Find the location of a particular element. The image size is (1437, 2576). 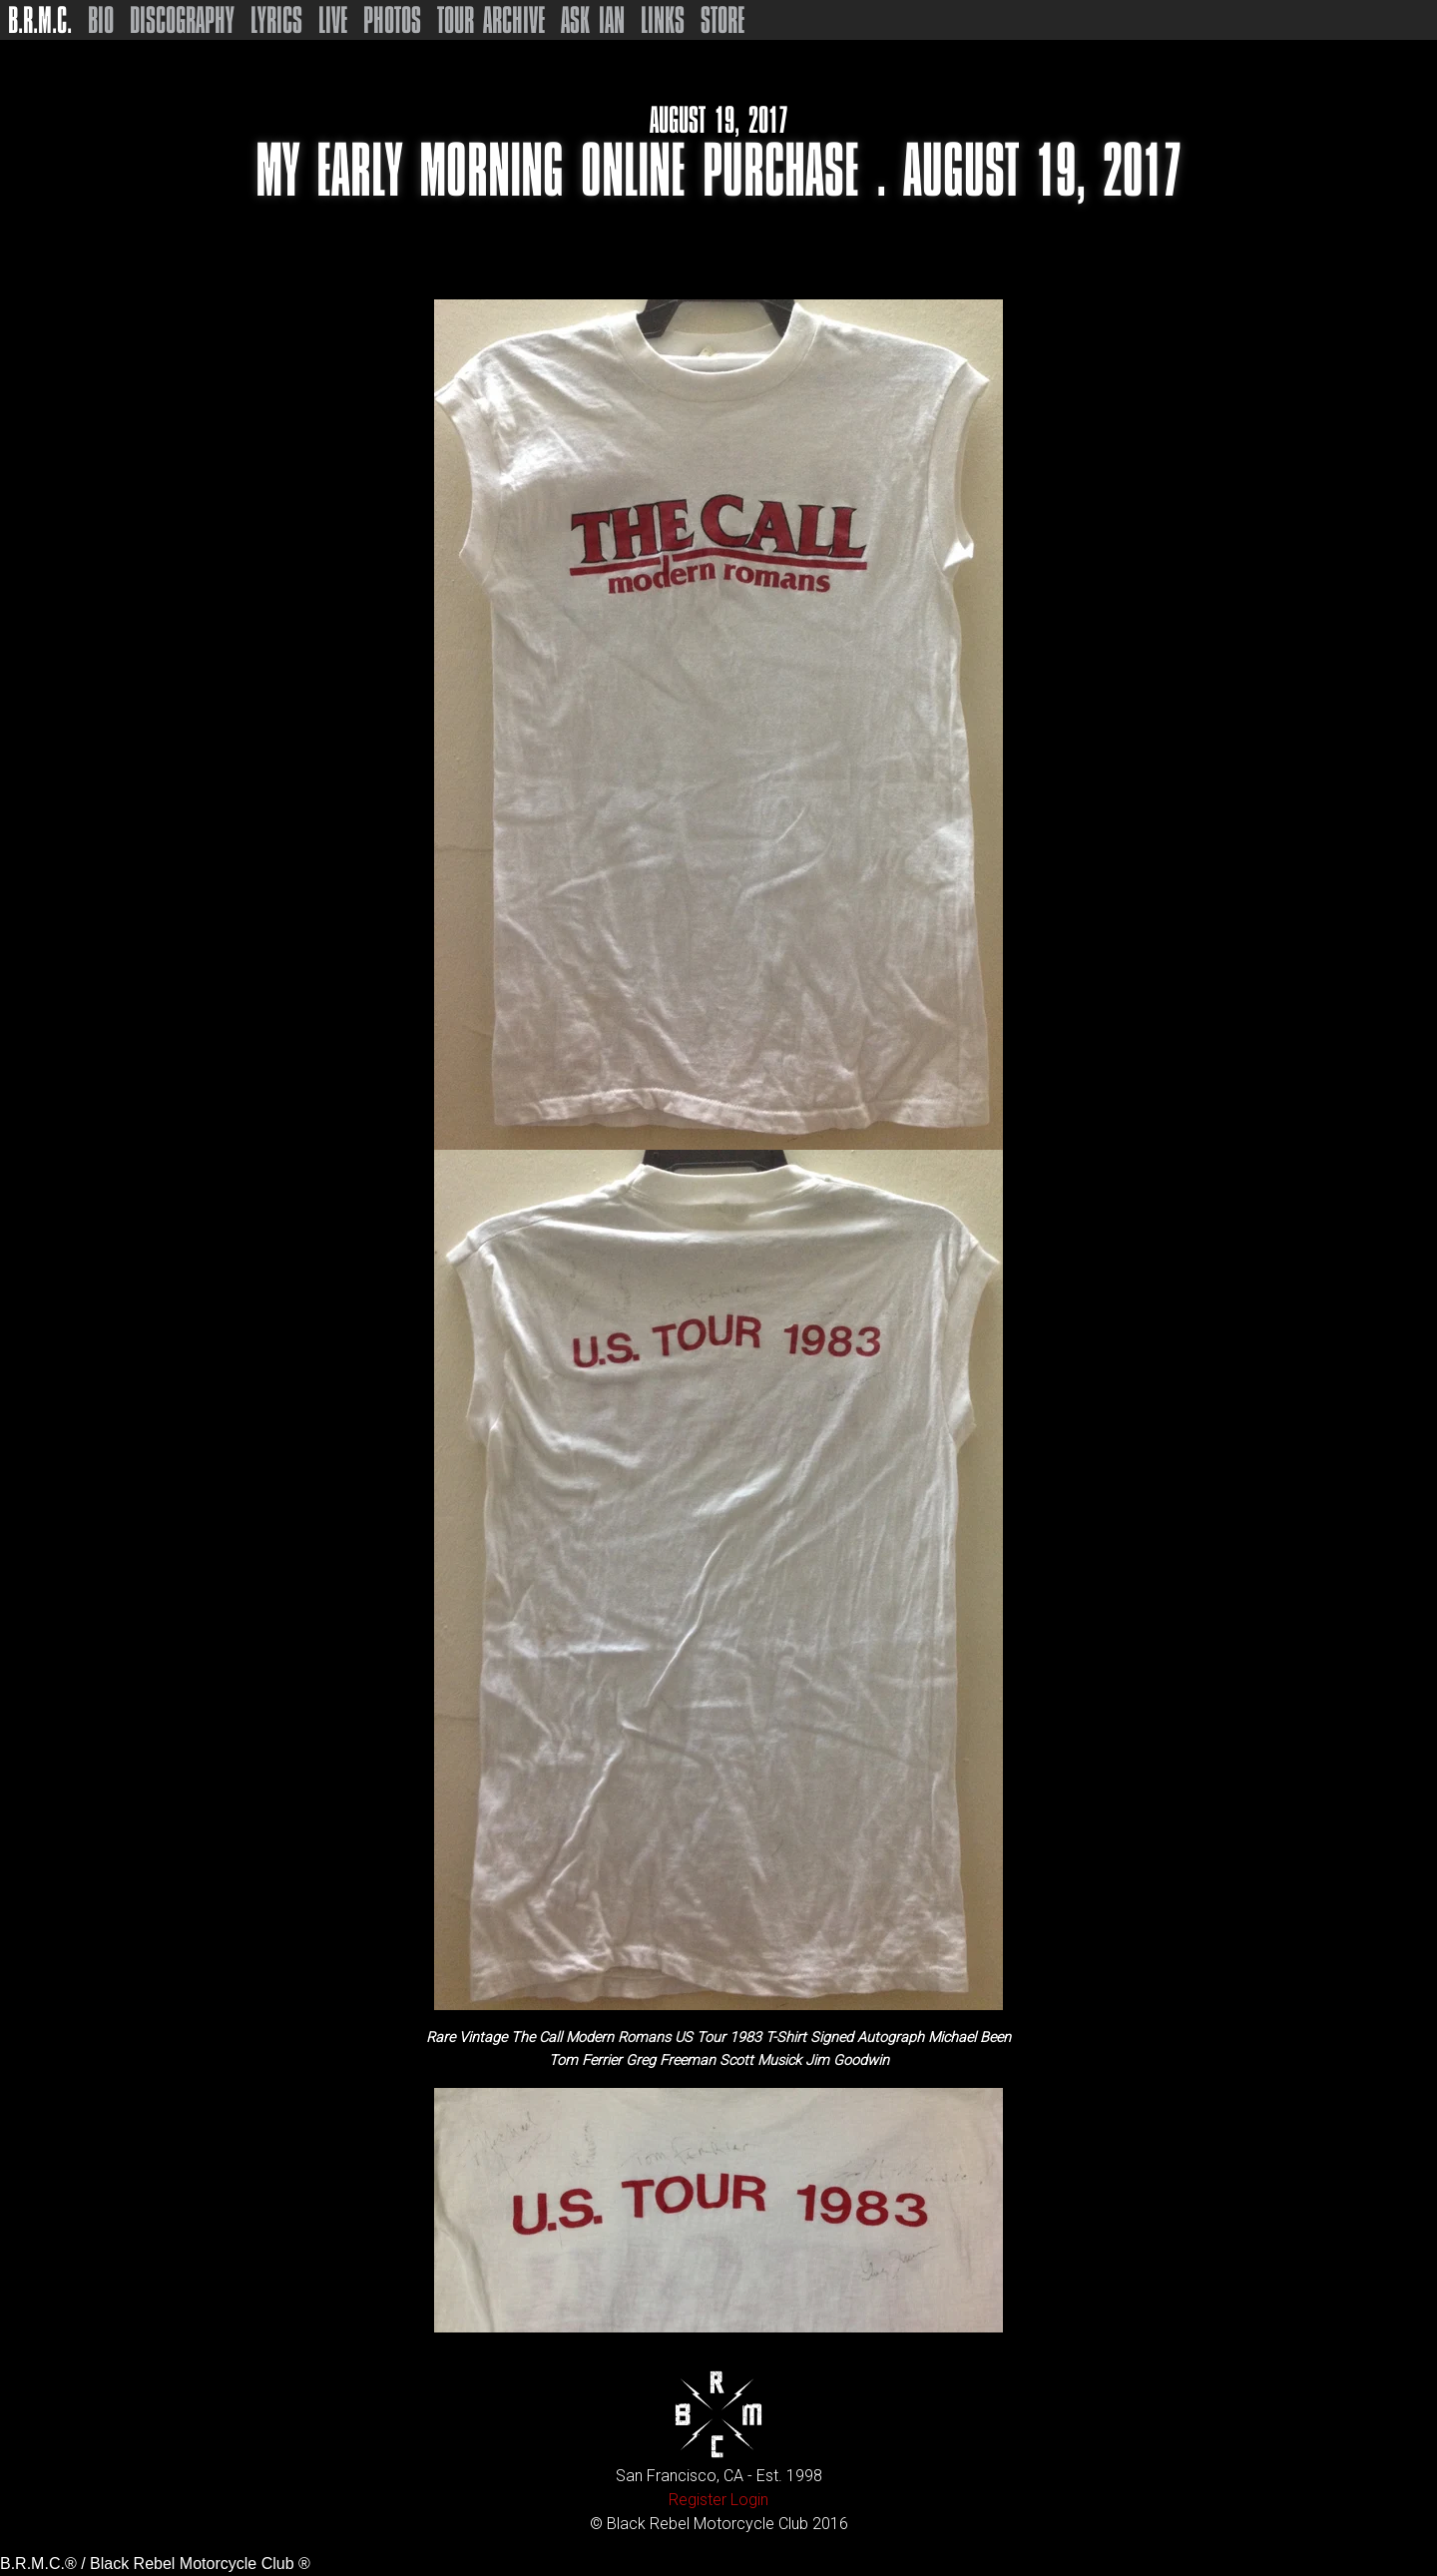

B.R.M.C. is located at coordinates (40, 20).